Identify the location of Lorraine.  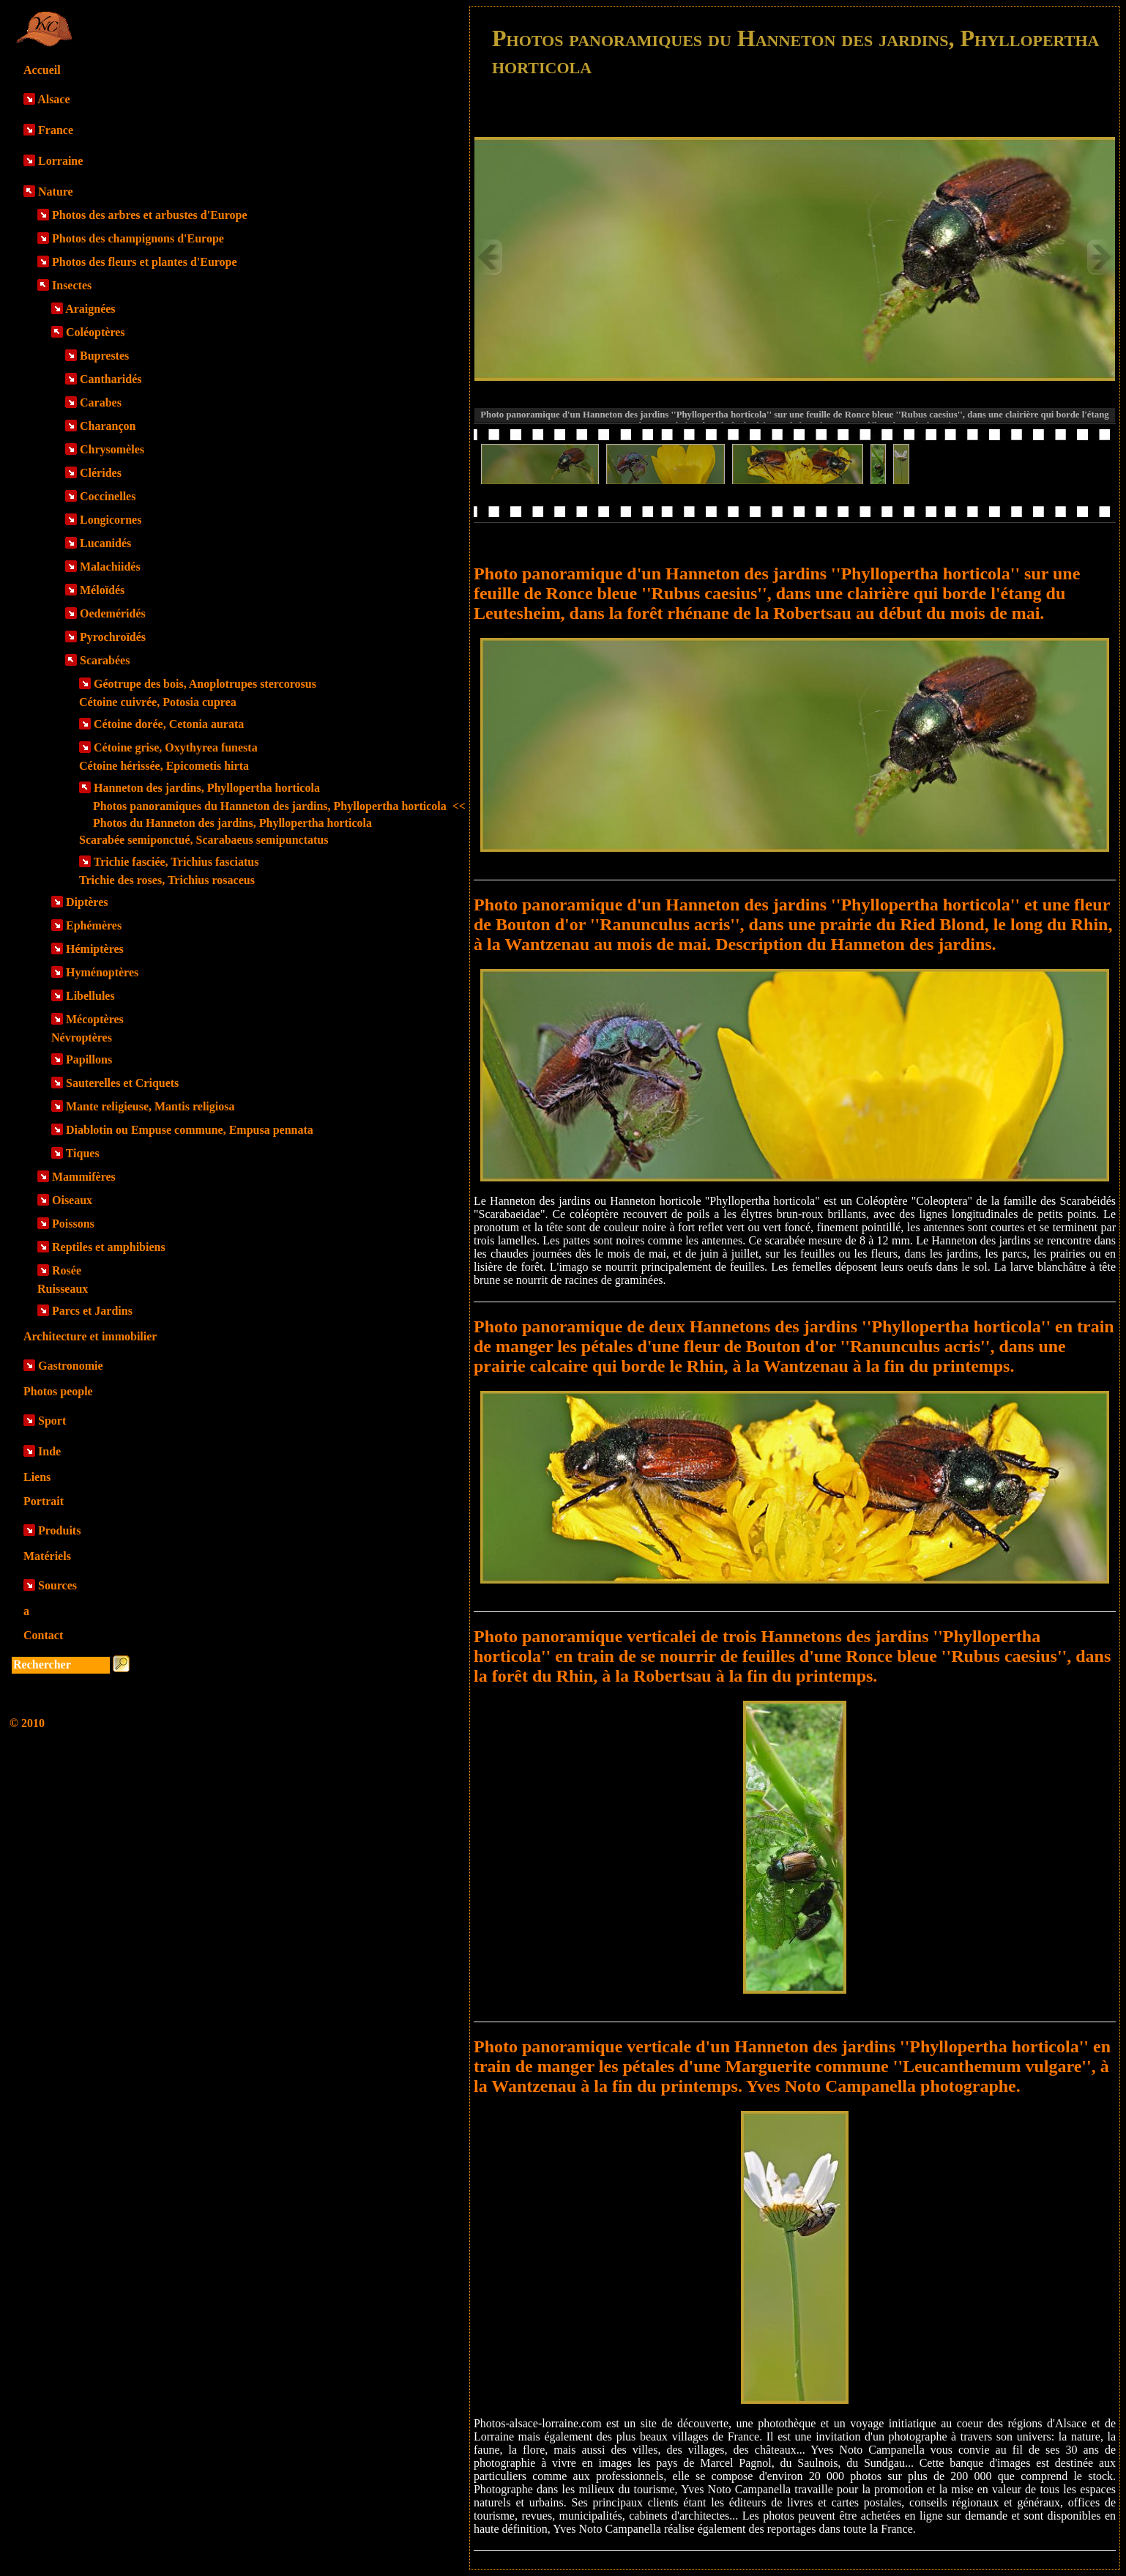
(60, 161).